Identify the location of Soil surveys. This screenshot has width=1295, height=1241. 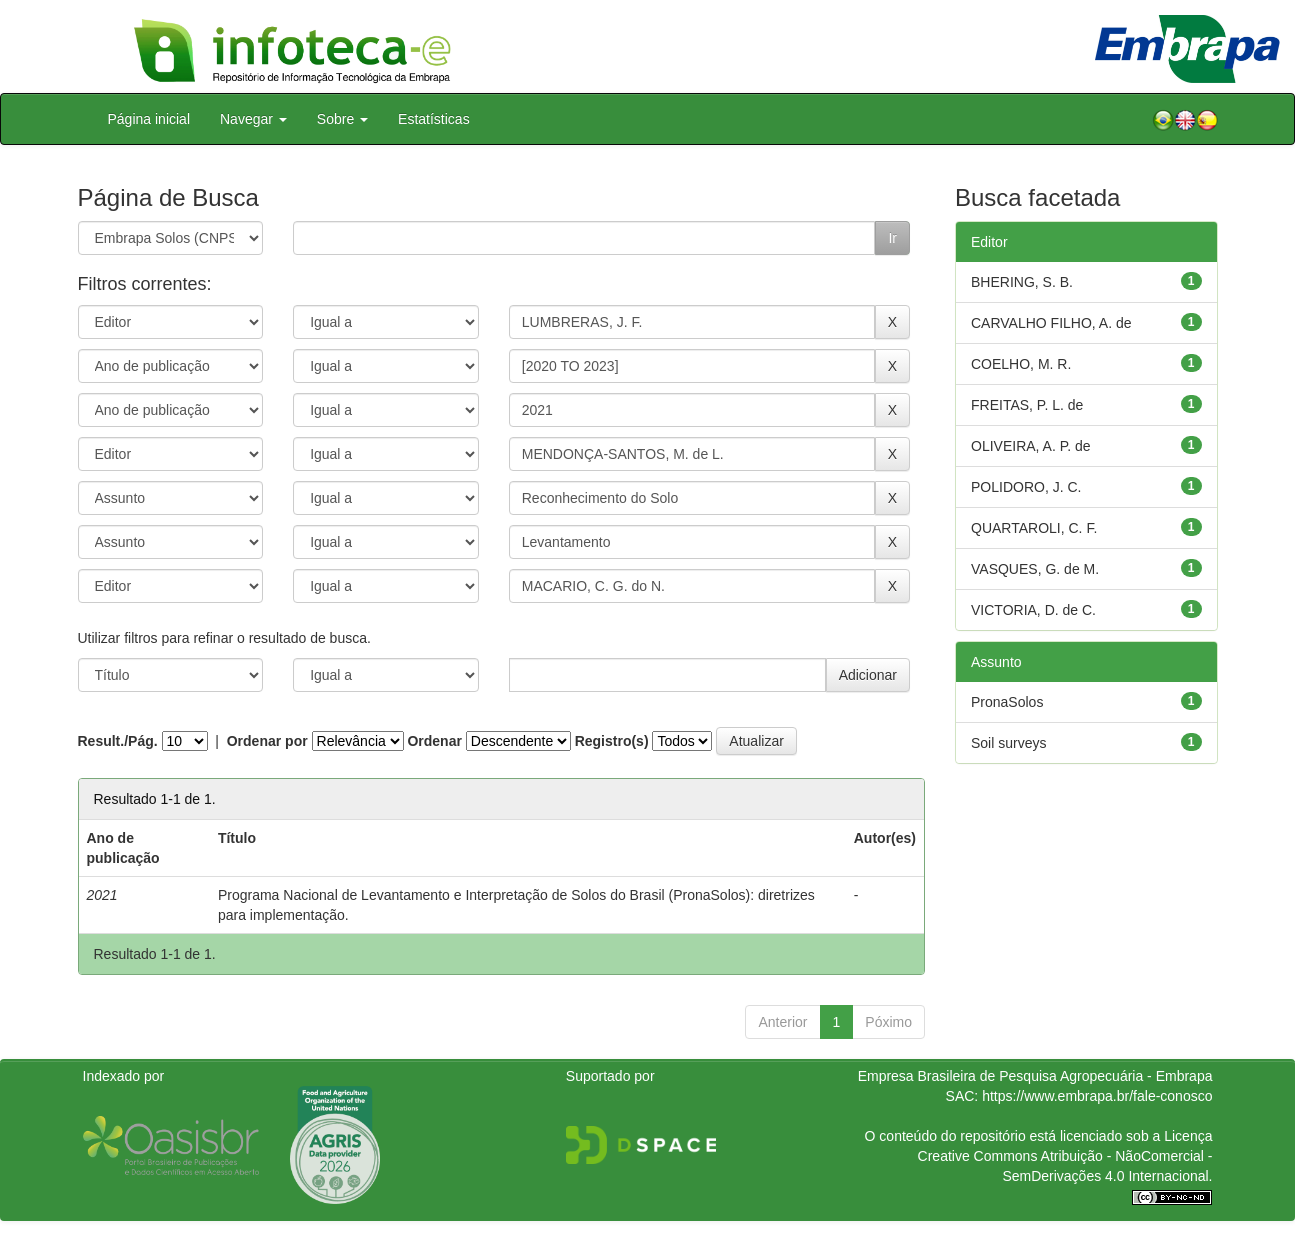
(1008, 743).